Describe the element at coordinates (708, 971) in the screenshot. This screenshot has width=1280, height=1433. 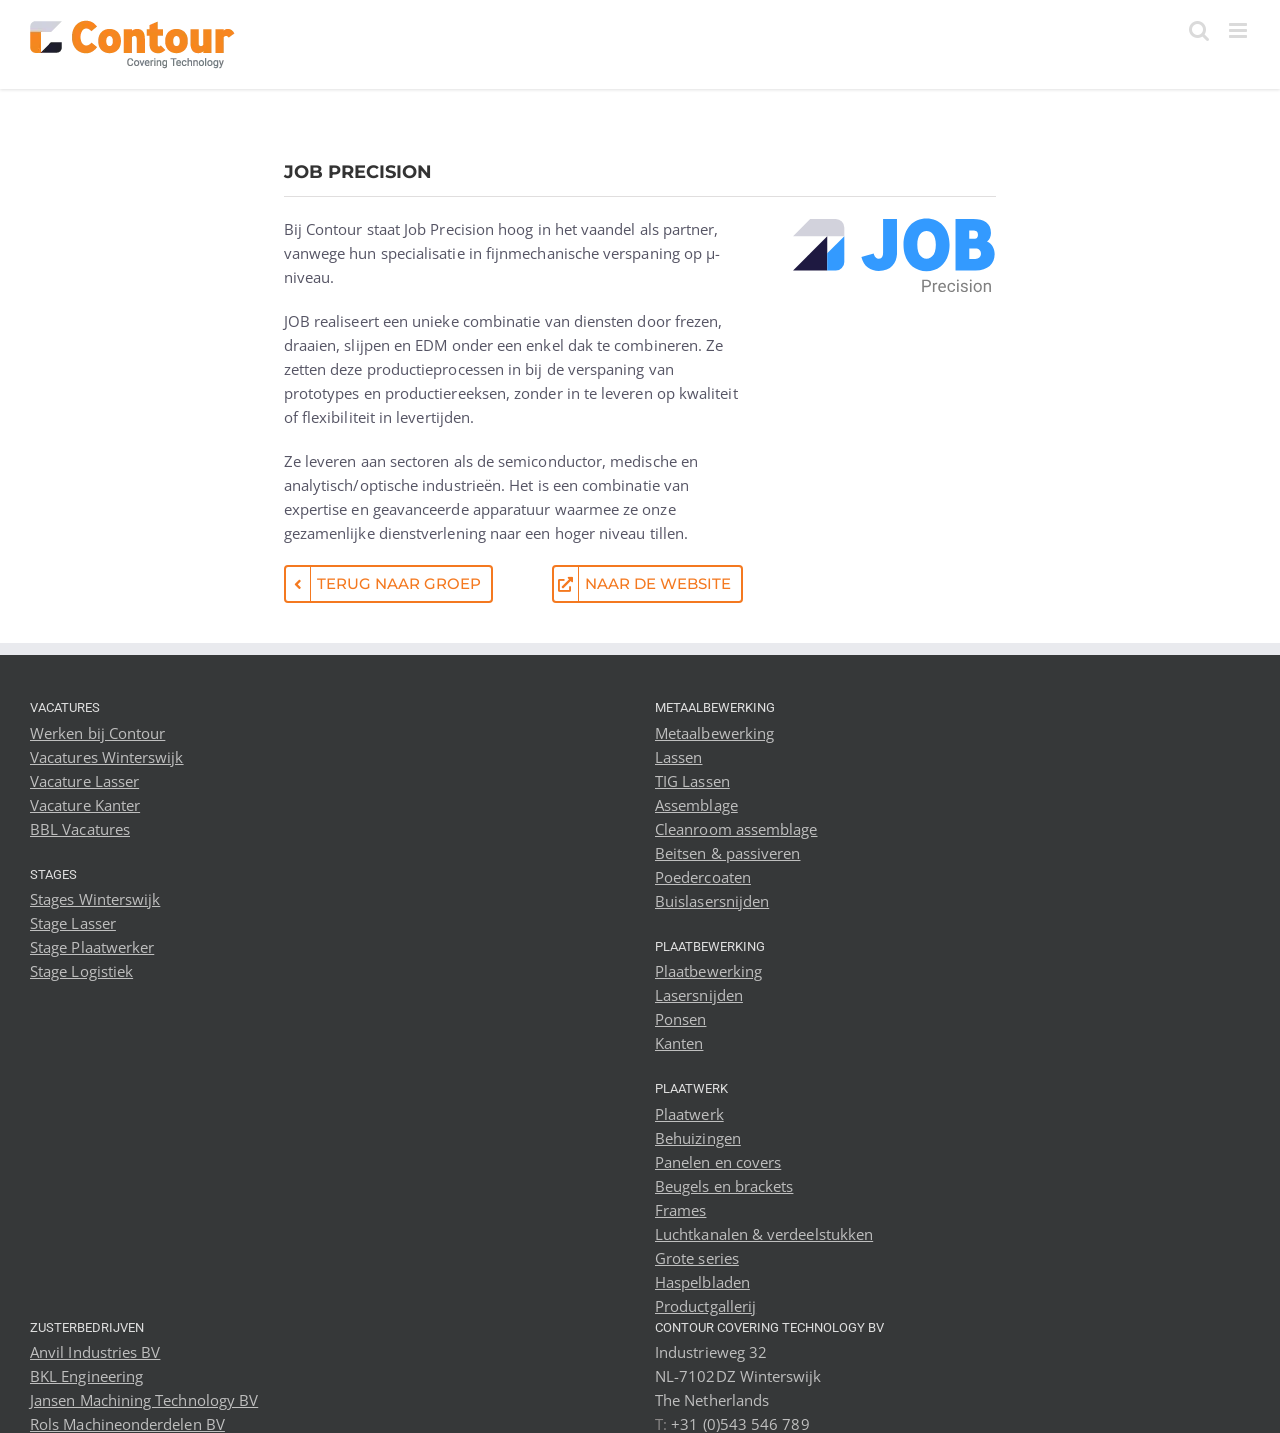
I see `Plaatbewerking` at that location.